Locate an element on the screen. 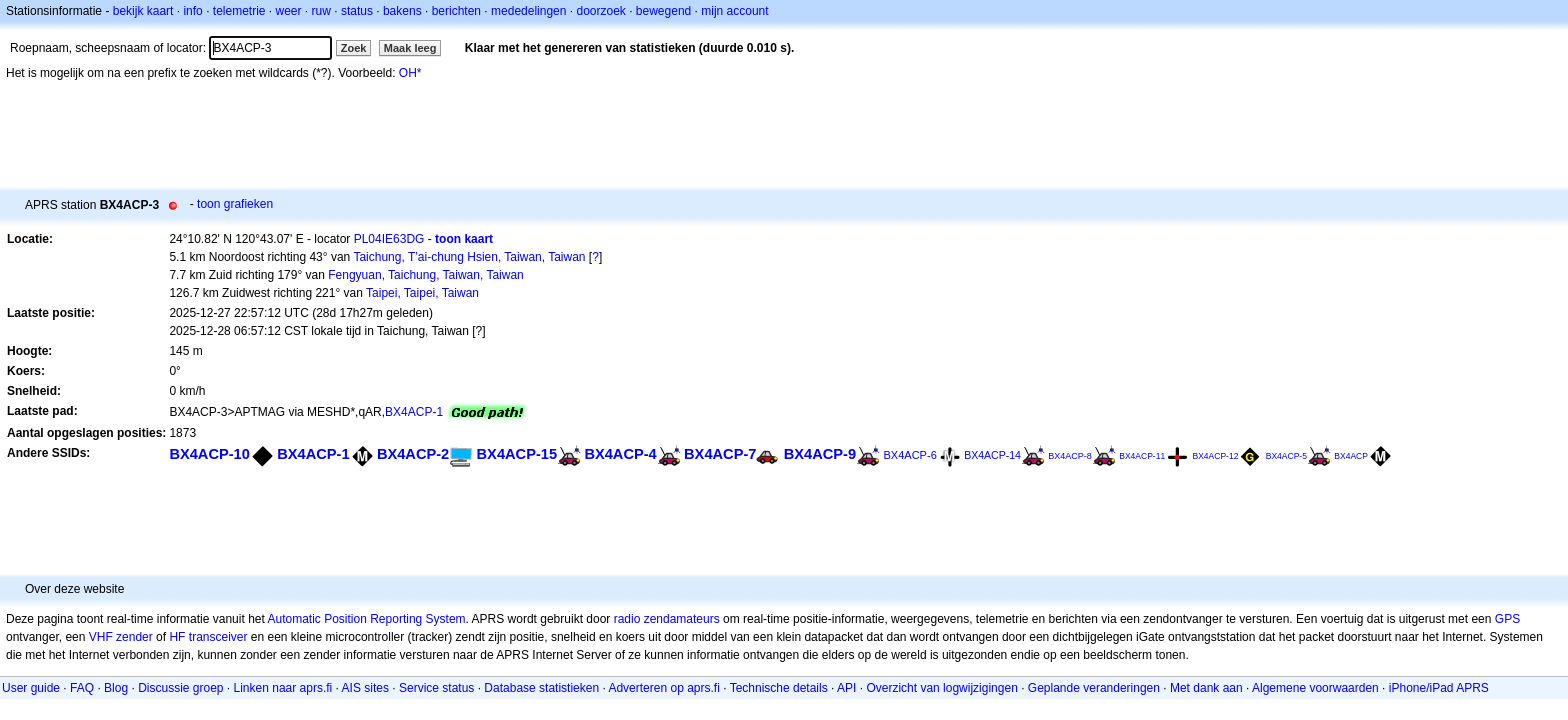 The height and width of the screenshot is (720, 1568). radio zendamateurs is located at coordinates (667, 619).